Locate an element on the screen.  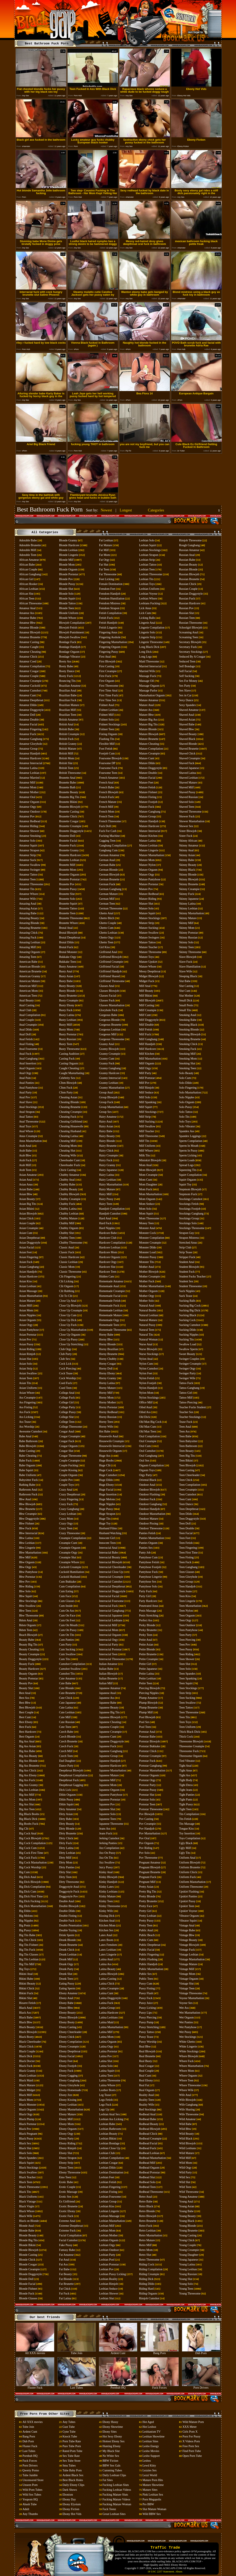
Arab Anal is located at coordinates (25, 1145).